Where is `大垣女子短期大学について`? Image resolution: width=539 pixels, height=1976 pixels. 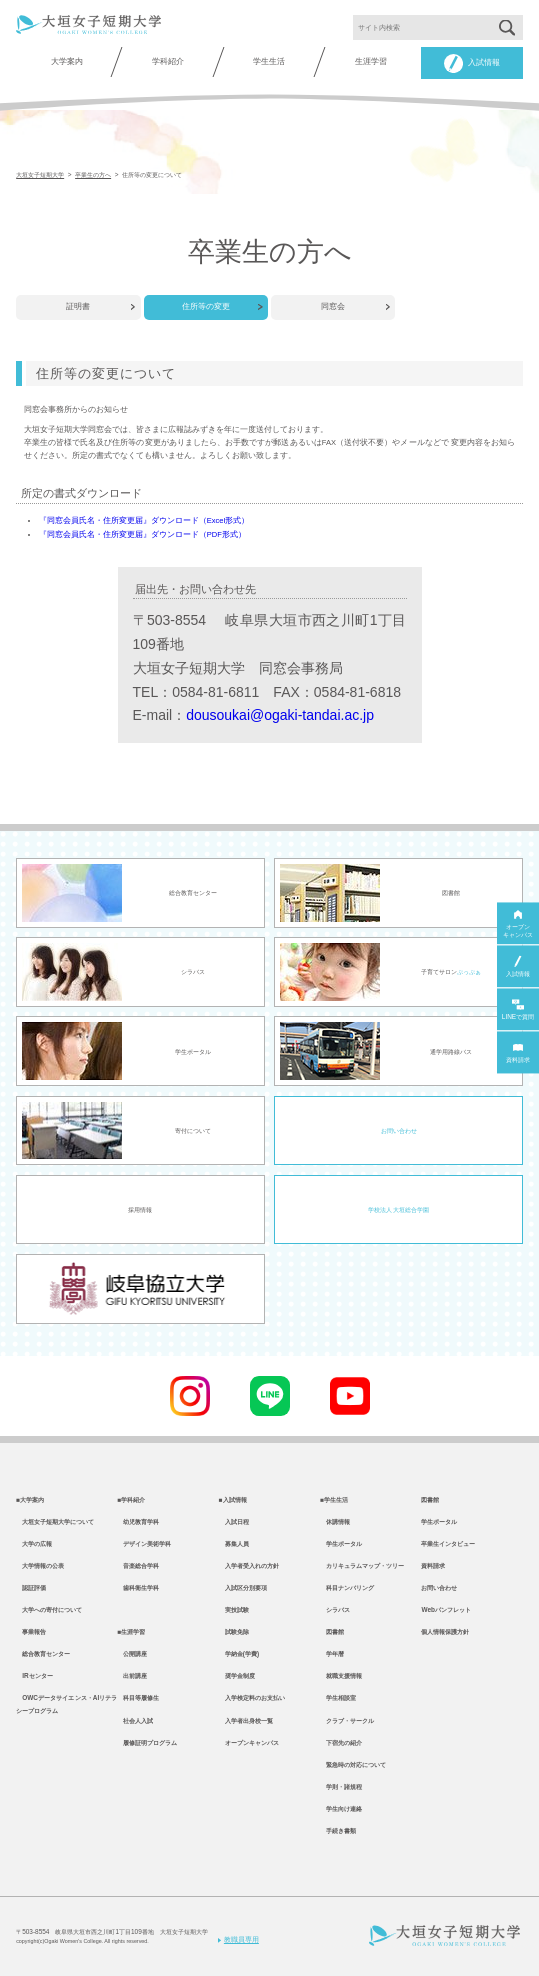 大垣女子短期大学について is located at coordinates (55, 1521).